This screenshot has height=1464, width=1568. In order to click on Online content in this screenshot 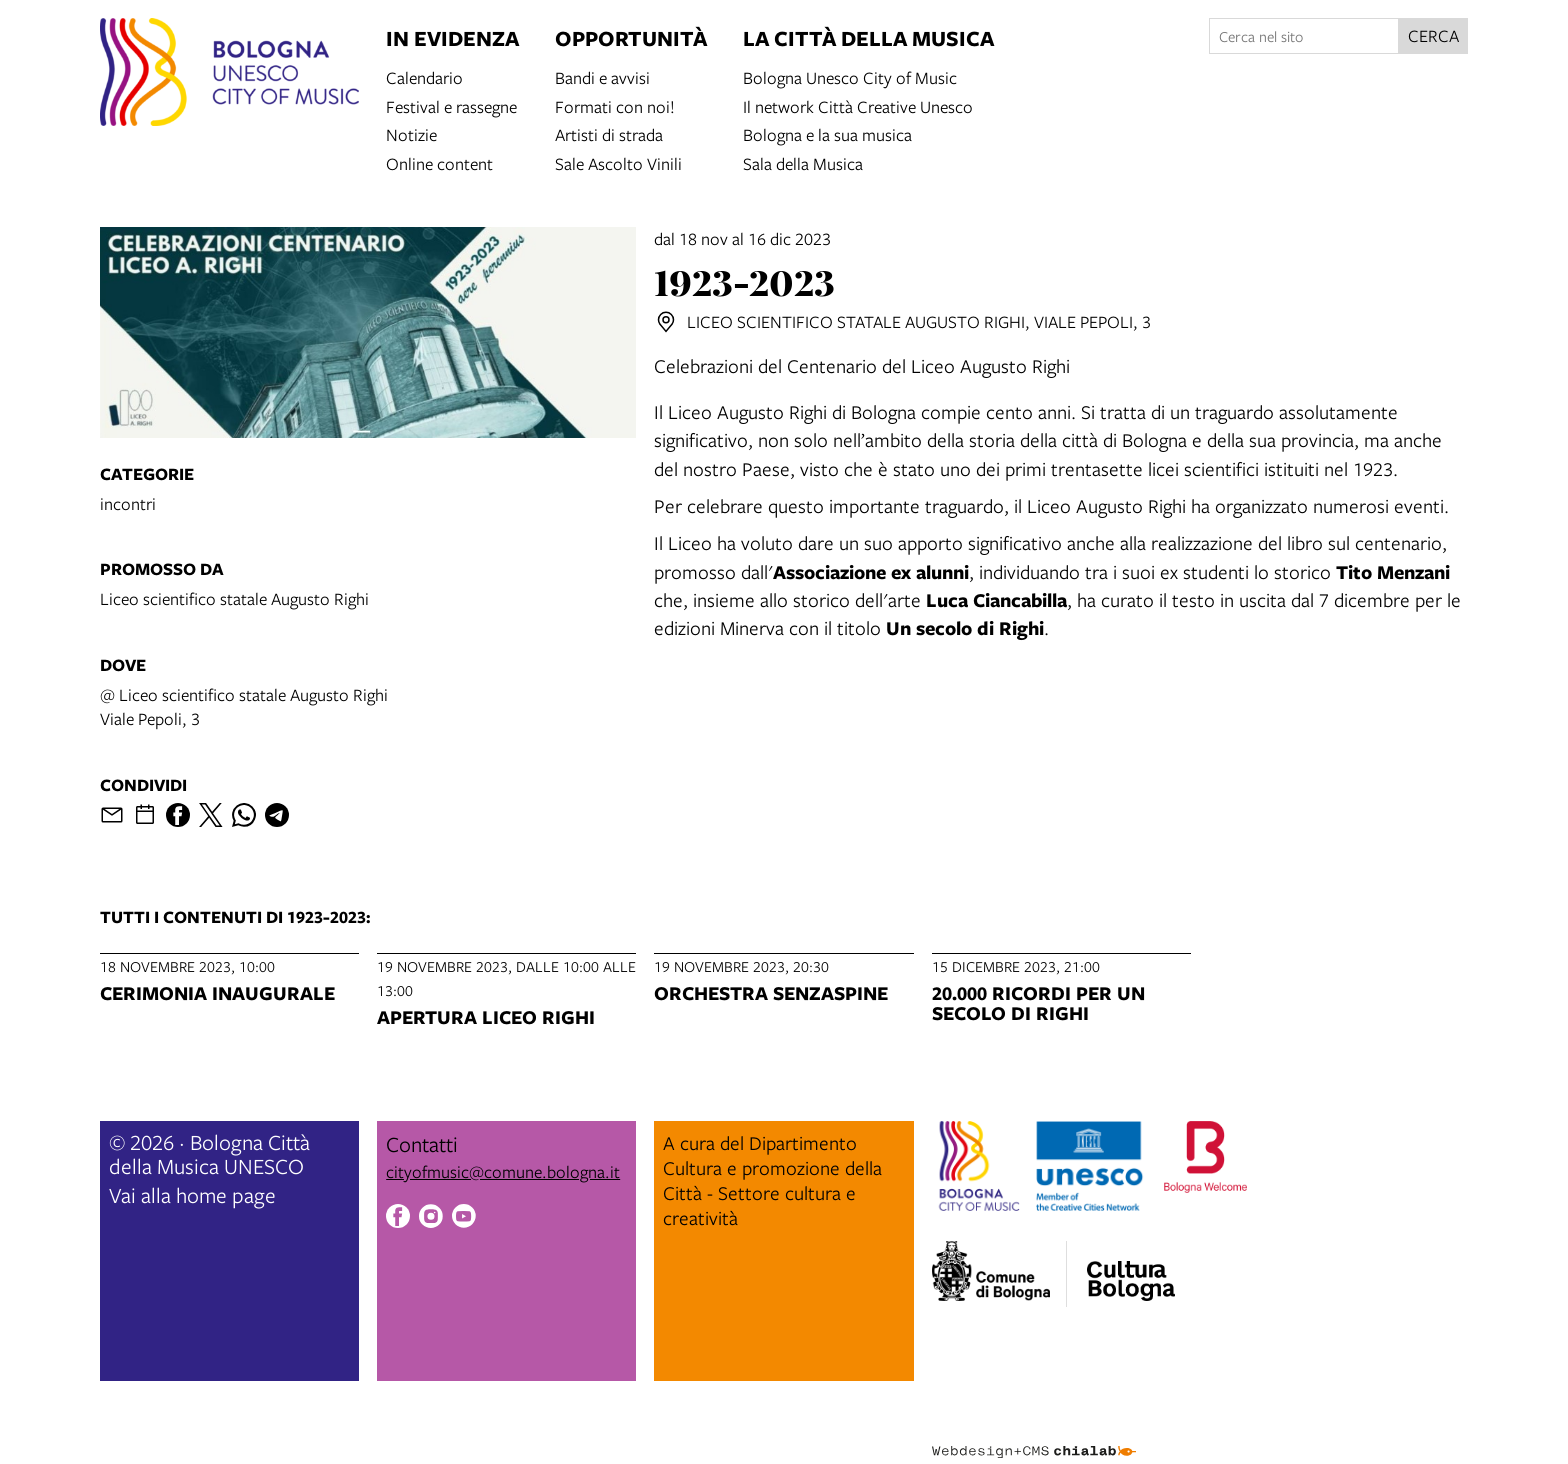, I will do `click(439, 162)`.